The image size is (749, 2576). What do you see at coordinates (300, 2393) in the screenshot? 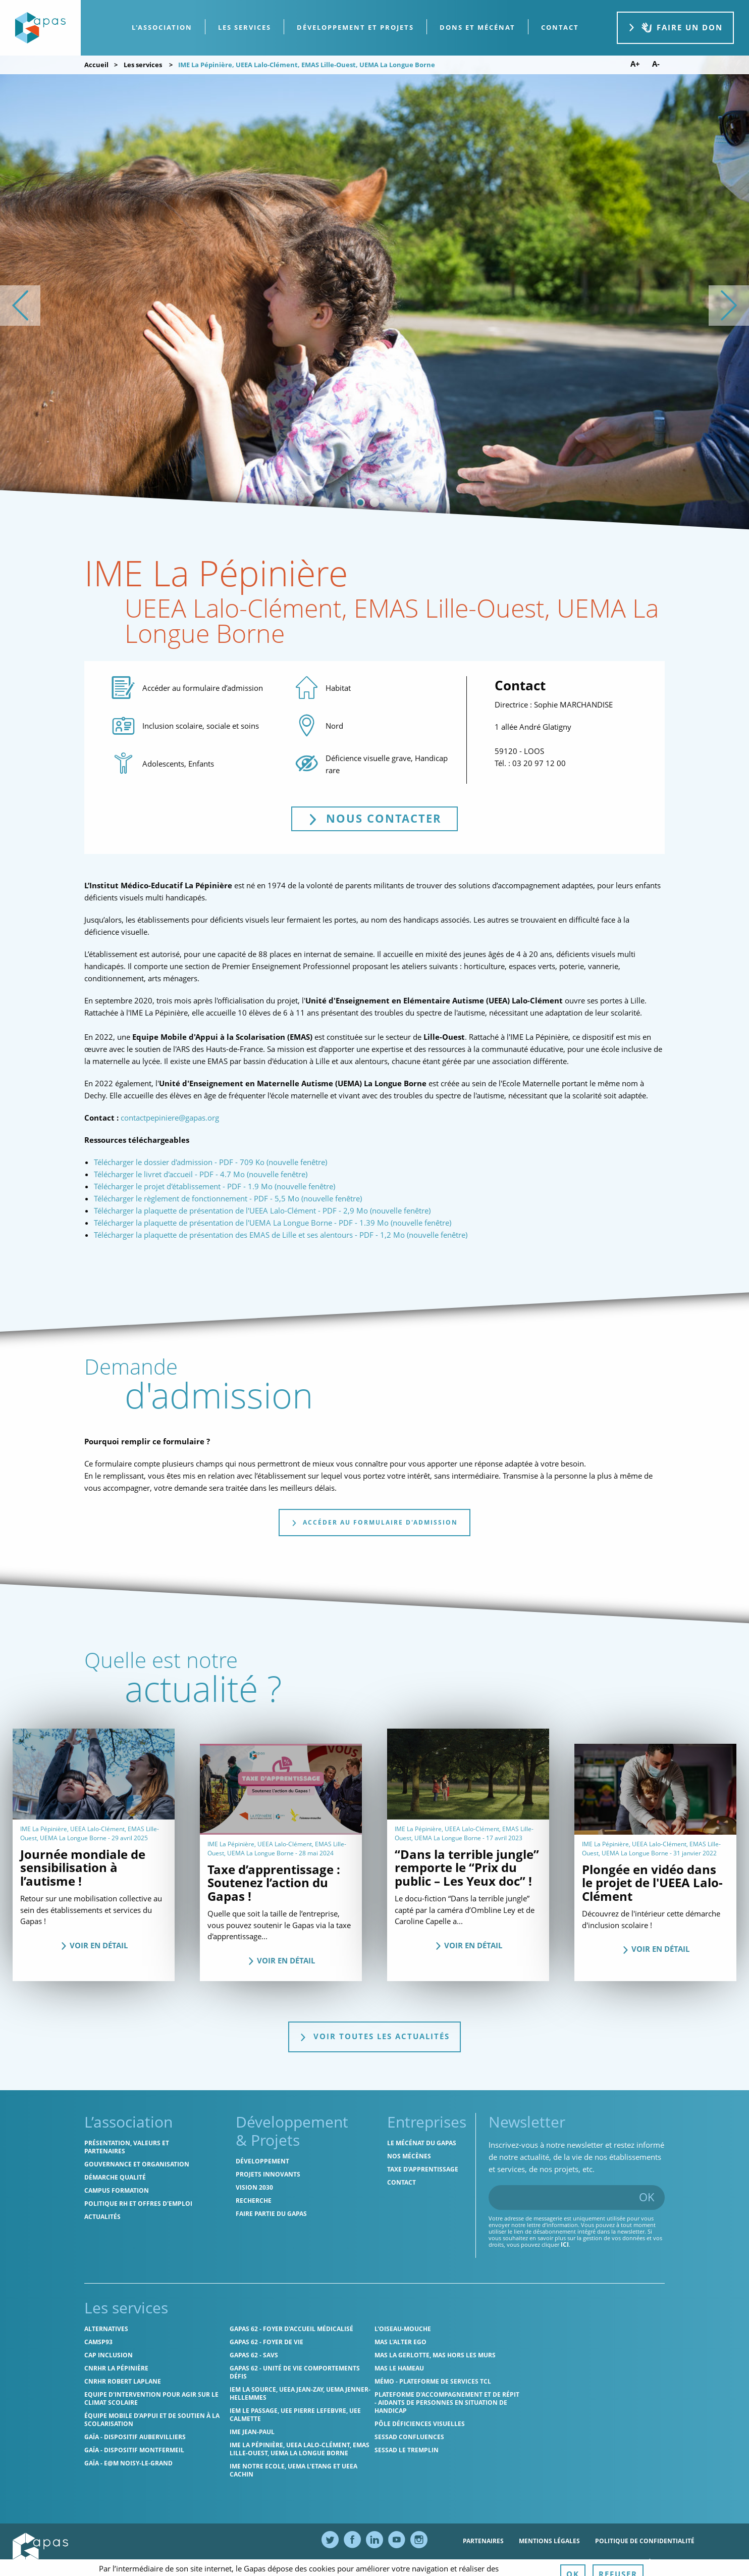
I see `IEM La Source, UEEA Jean-Zay, UEMA Jenner-Hellemmes` at bounding box center [300, 2393].